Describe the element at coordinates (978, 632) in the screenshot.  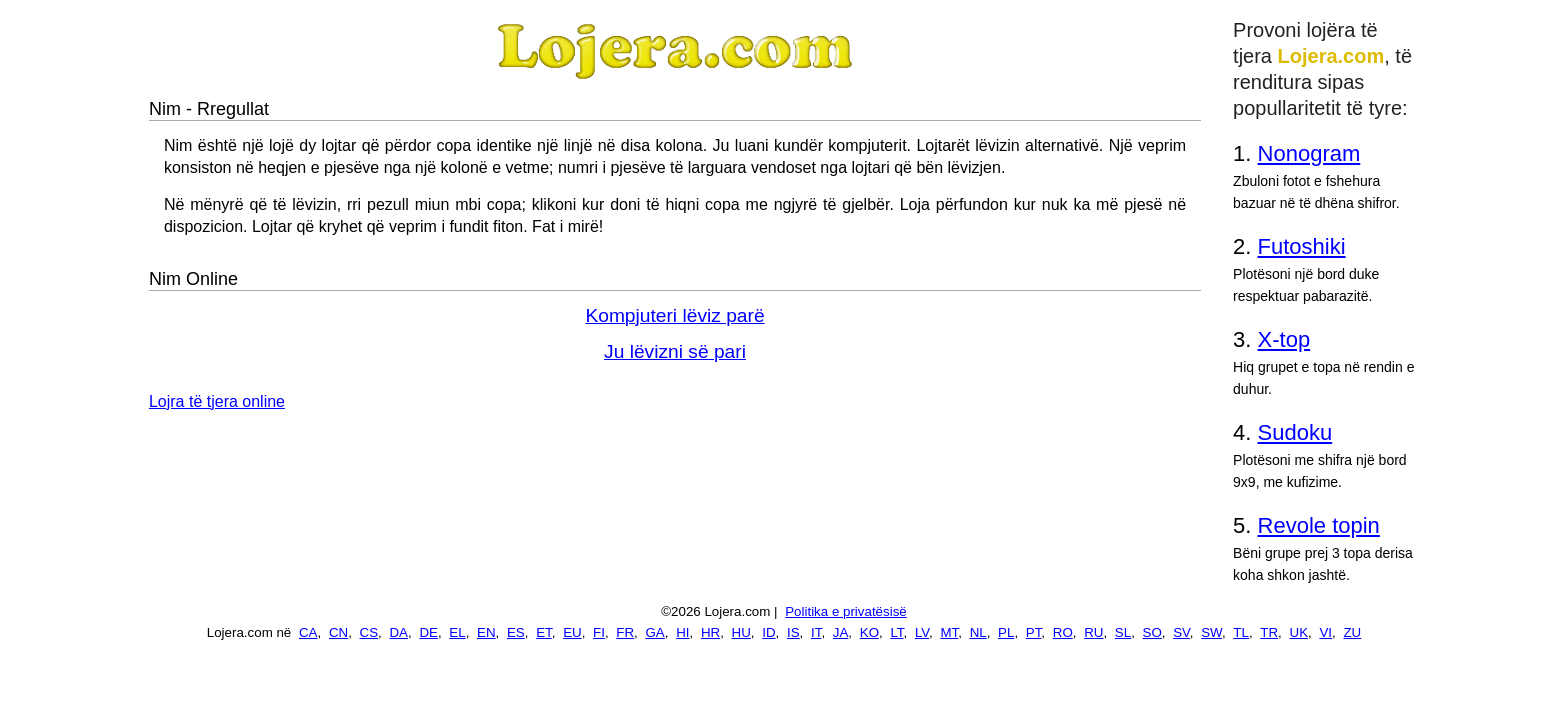
I see `NL` at that location.